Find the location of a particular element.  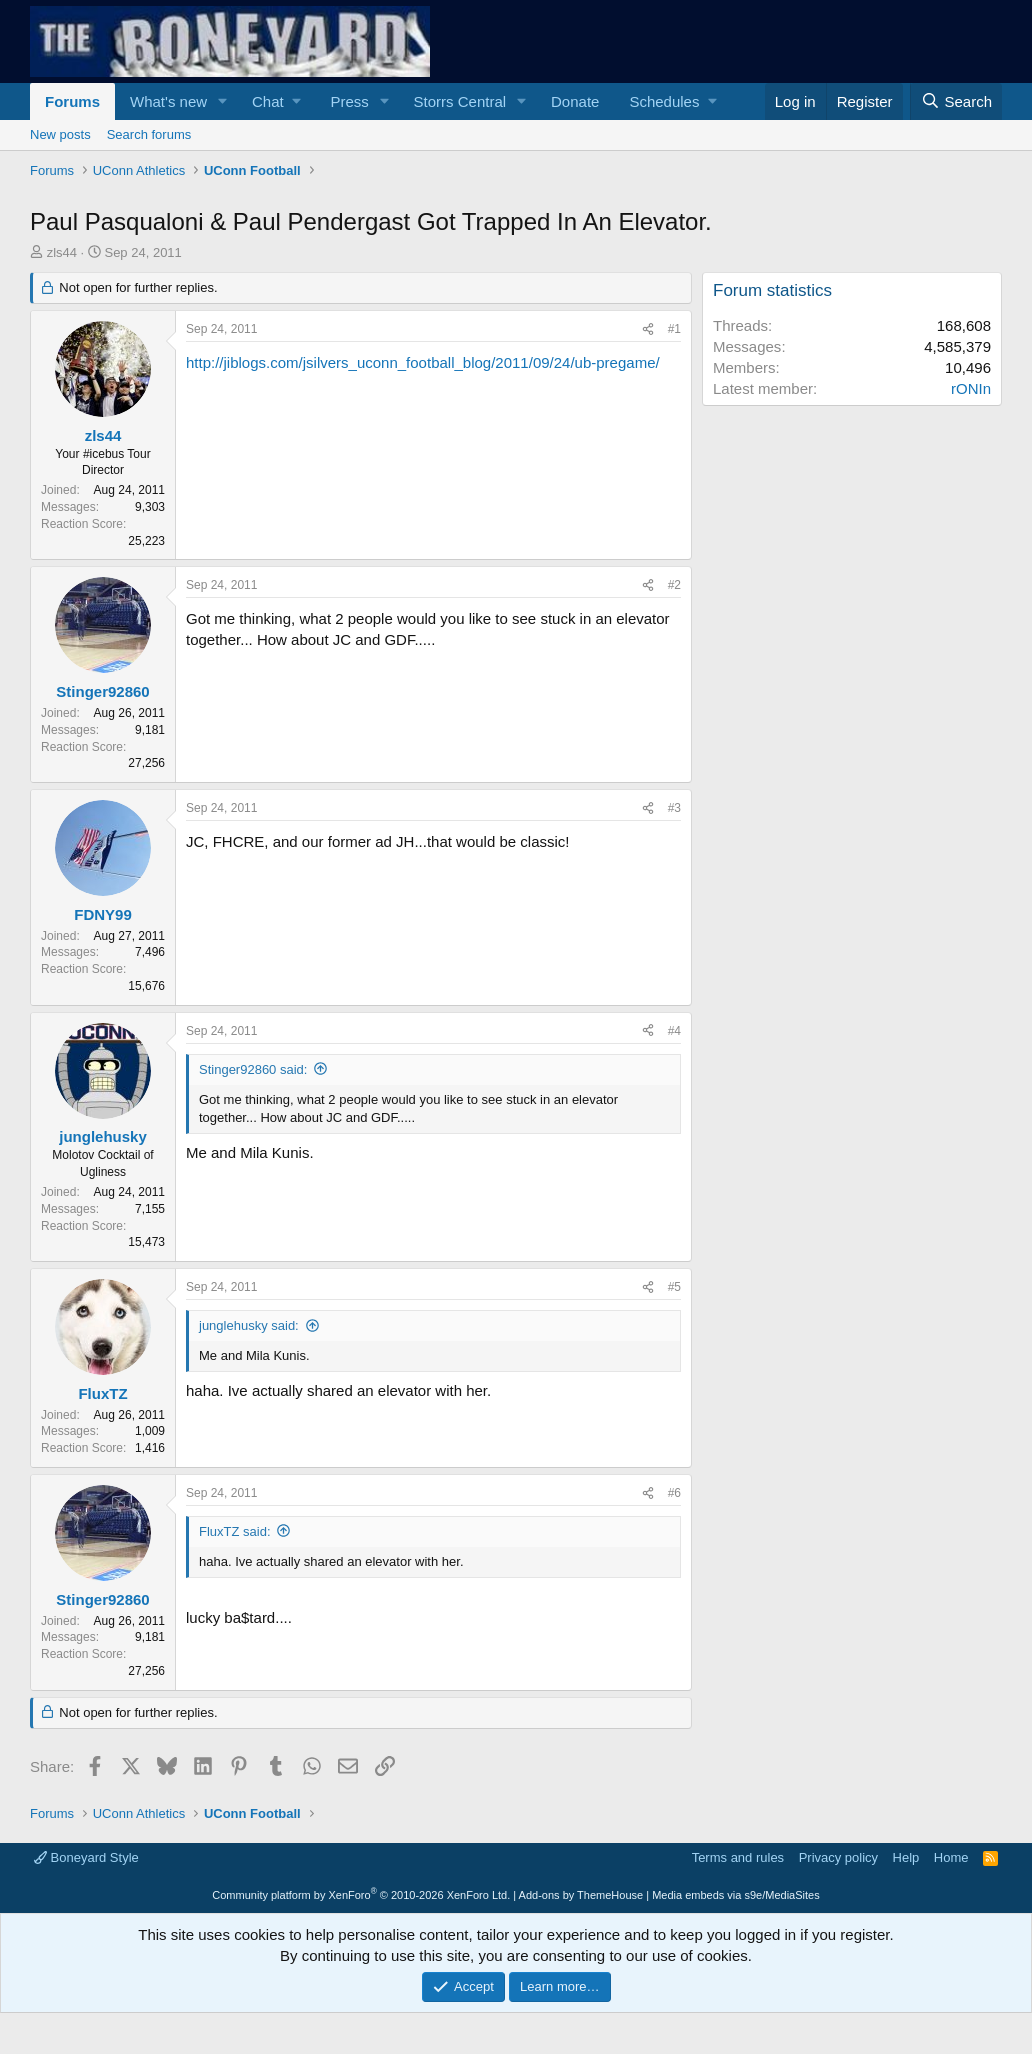

Press is located at coordinates (349, 101).